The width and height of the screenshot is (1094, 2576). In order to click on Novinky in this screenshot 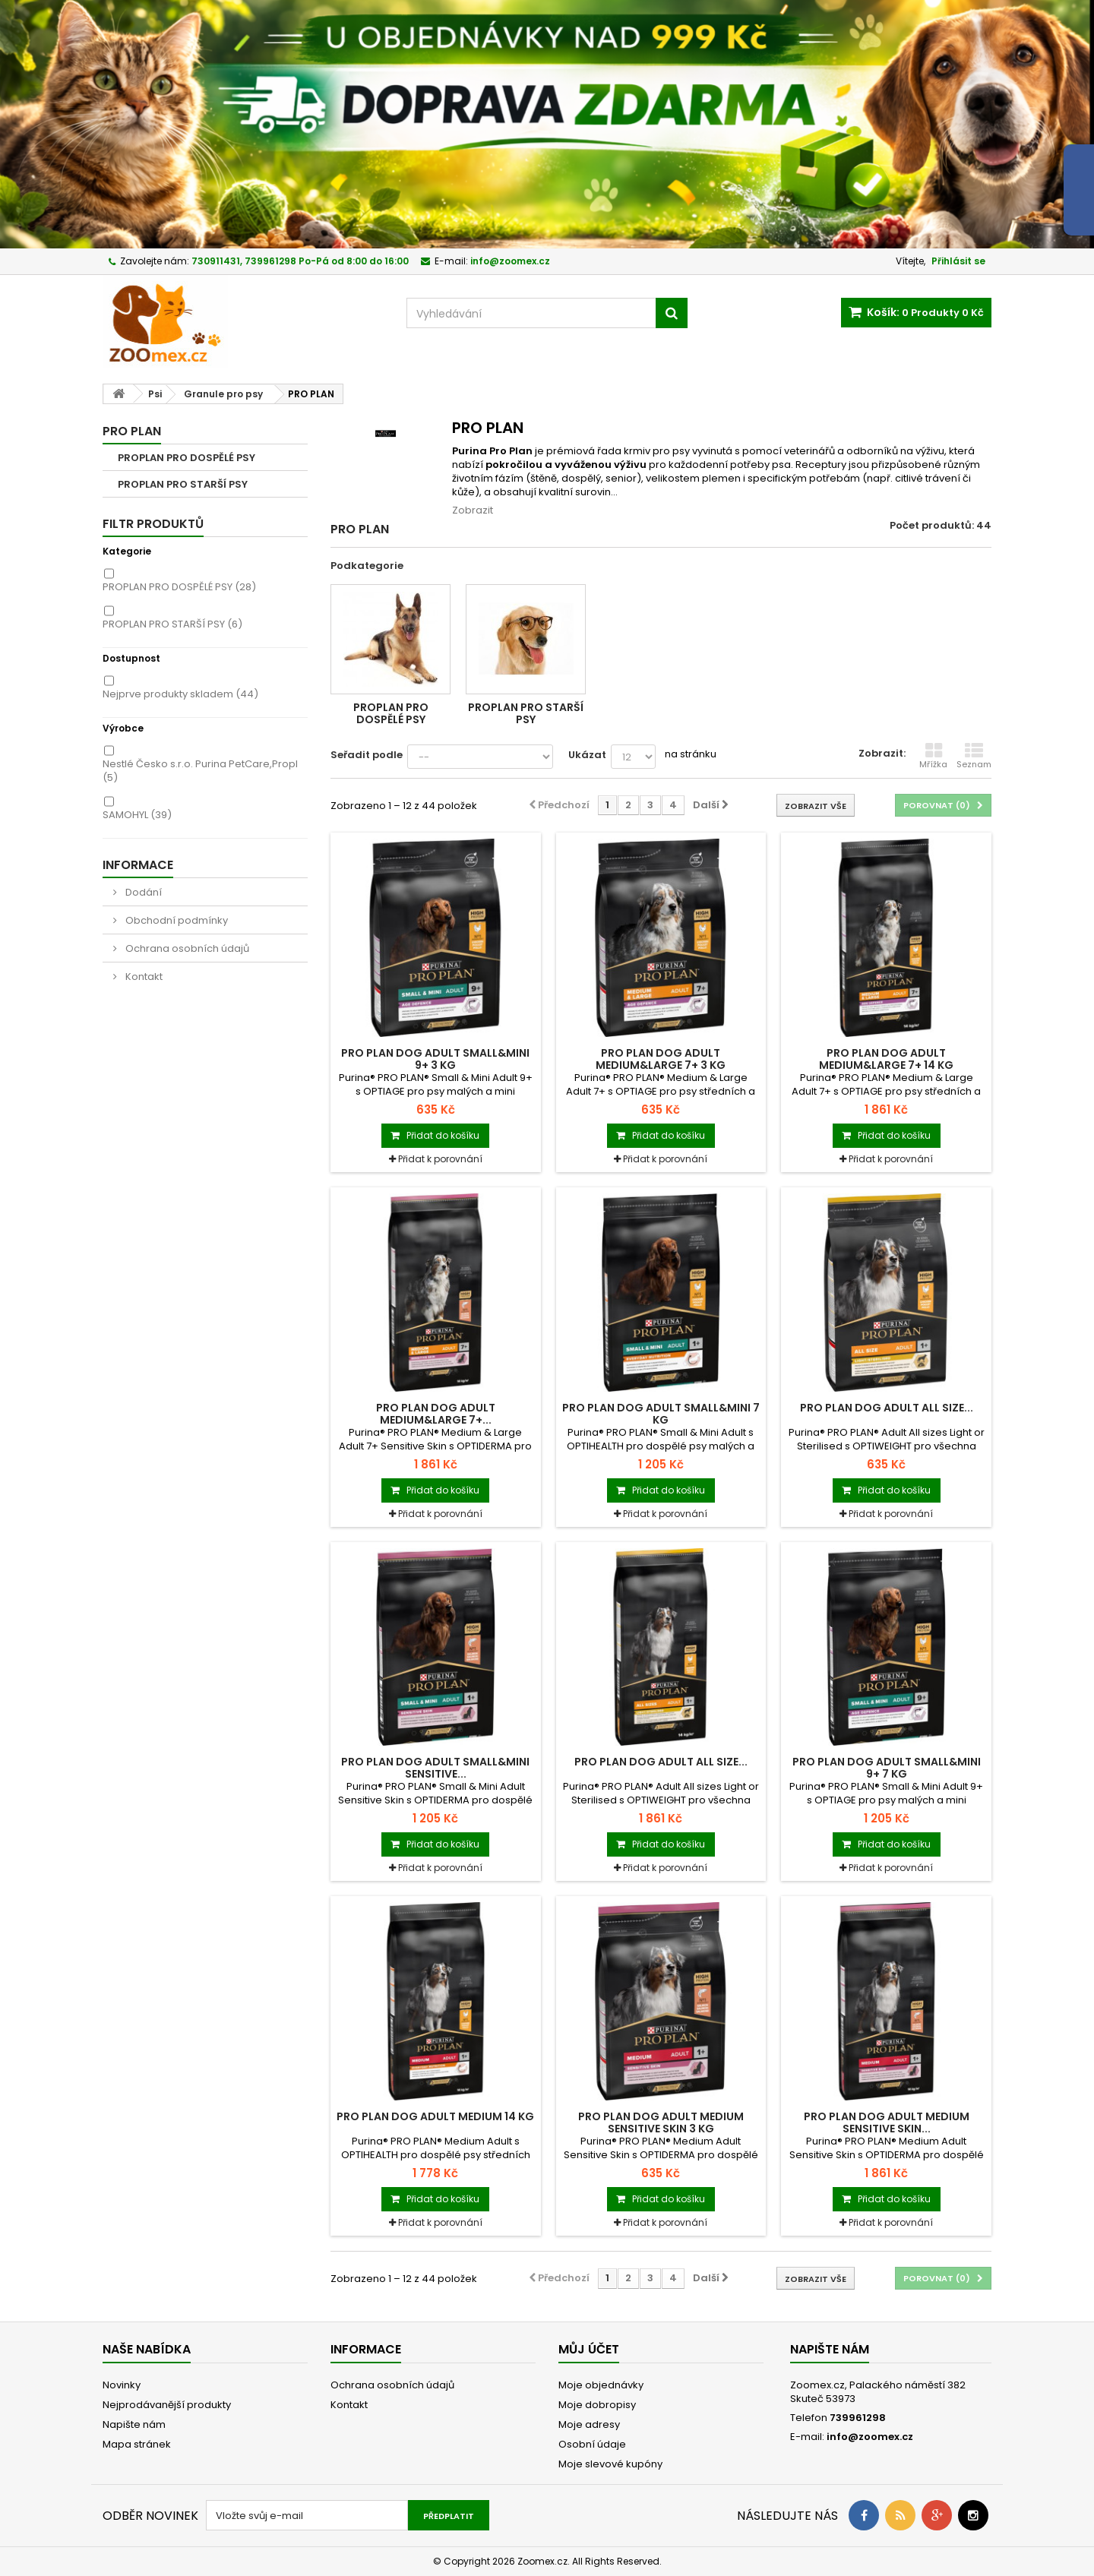, I will do `click(122, 2385)`.